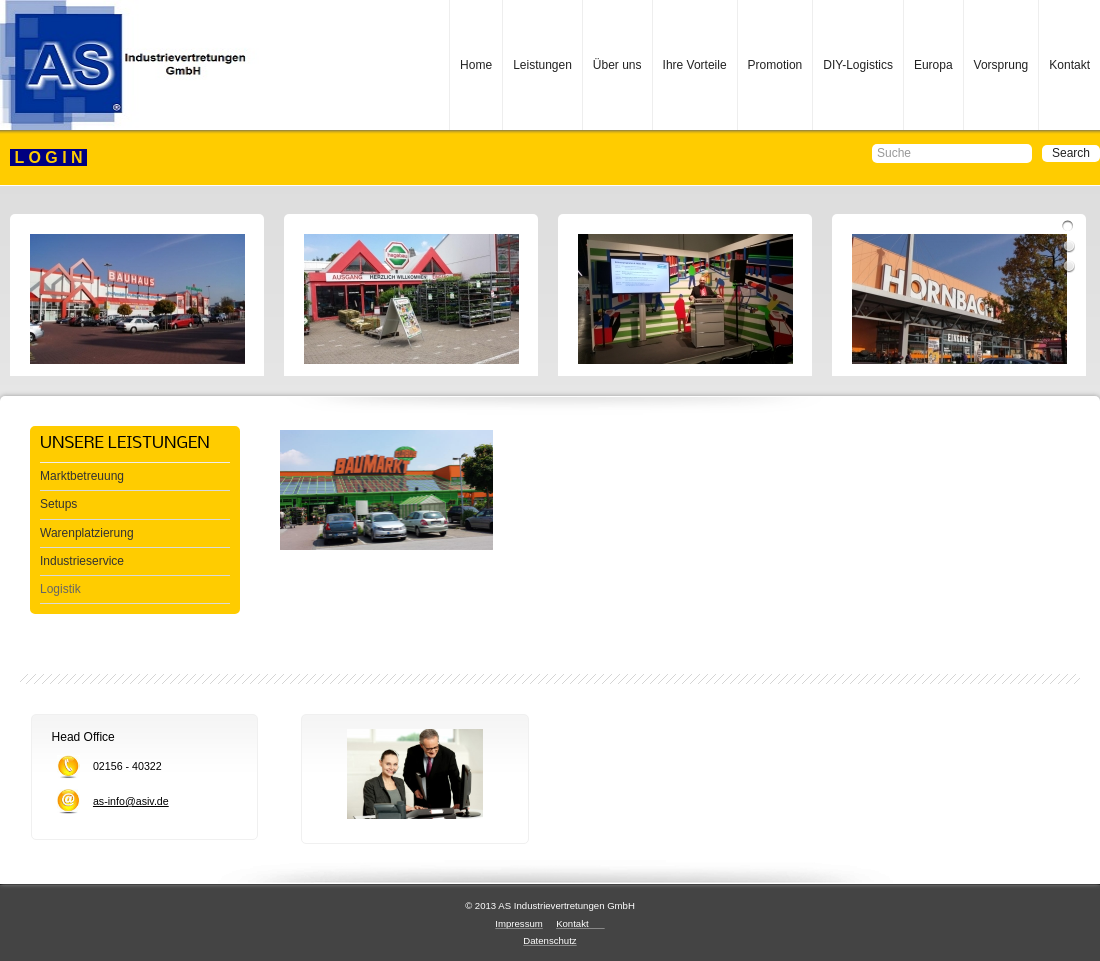  What do you see at coordinates (87, 533) in the screenshot?
I see `Warenplatzierung` at bounding box center [87, 533].